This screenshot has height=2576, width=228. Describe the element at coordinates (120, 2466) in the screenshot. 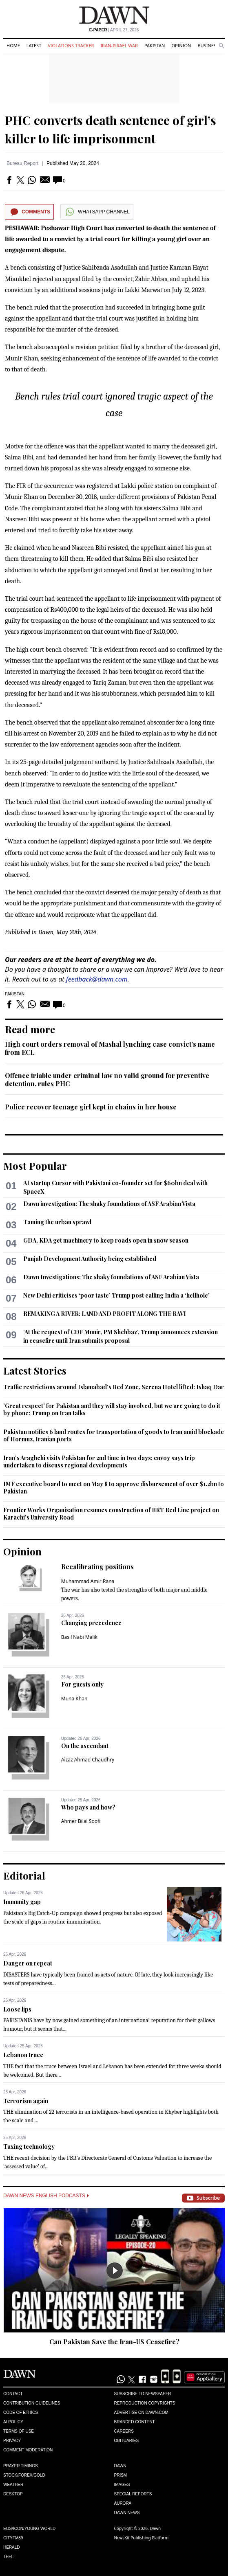

I see `Dawn` at that location.